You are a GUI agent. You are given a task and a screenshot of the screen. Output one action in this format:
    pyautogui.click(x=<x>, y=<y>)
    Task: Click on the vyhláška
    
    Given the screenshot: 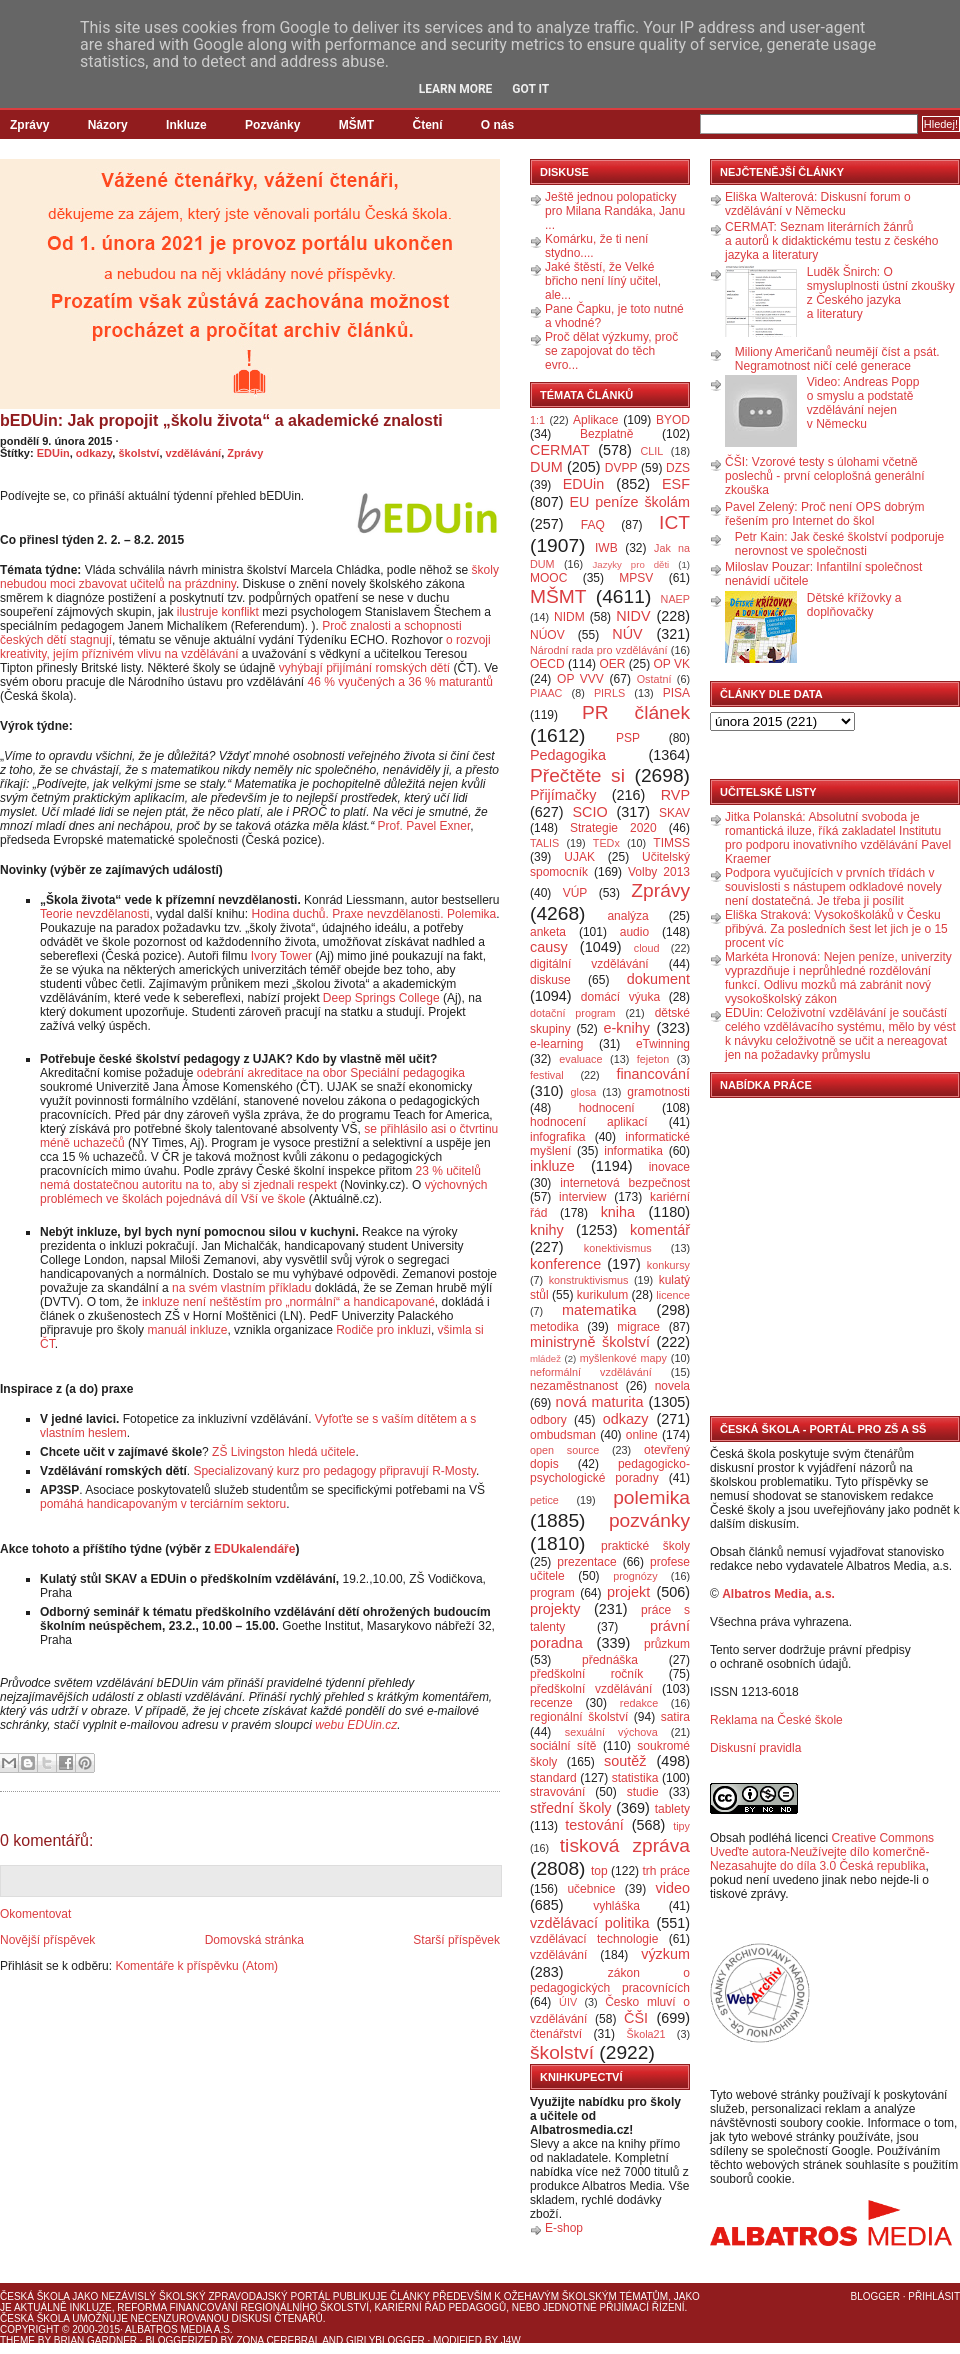 What is the action you would take?
    pyautogui.click(x=616, y=1906)
    